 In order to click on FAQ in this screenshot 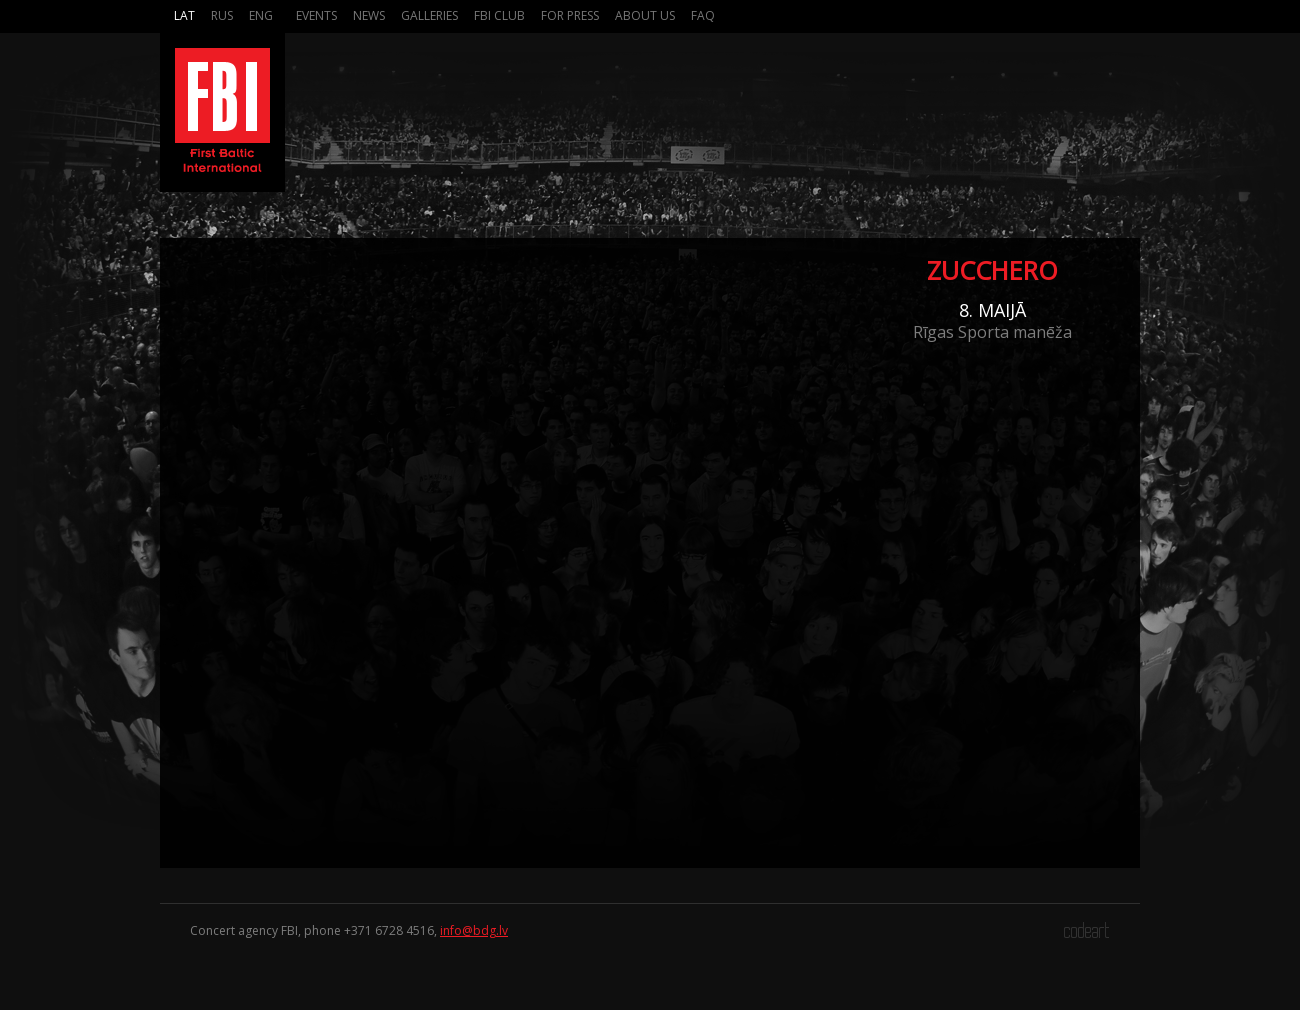, I will do `click(703, 15)`.